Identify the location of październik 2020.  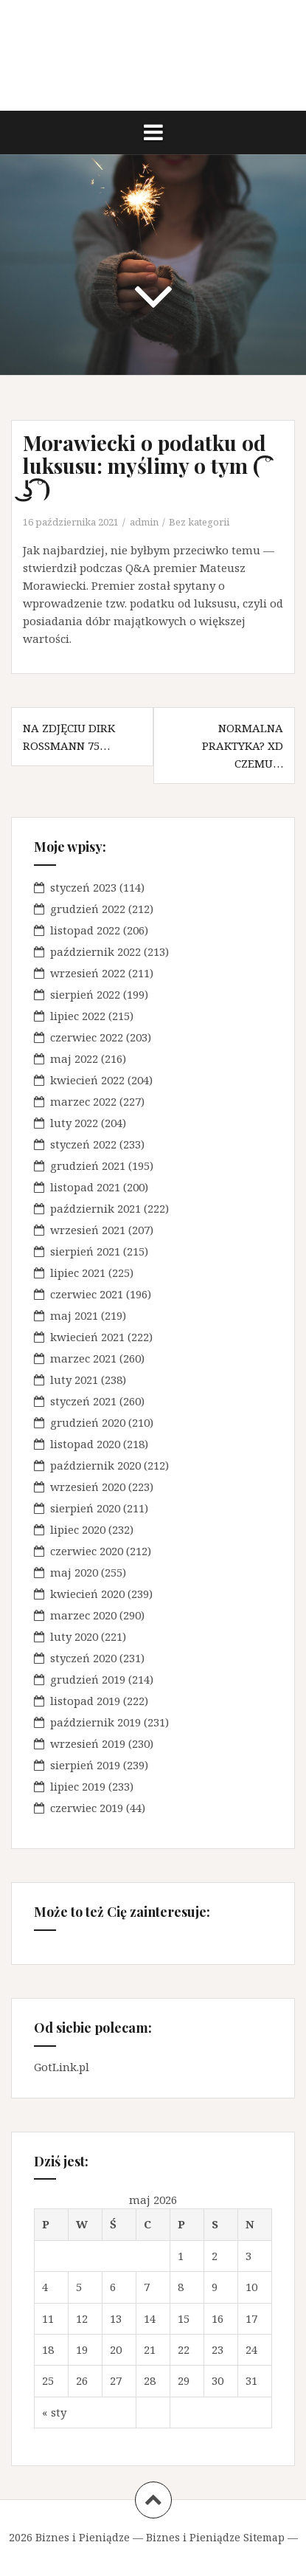
(95, 1465).